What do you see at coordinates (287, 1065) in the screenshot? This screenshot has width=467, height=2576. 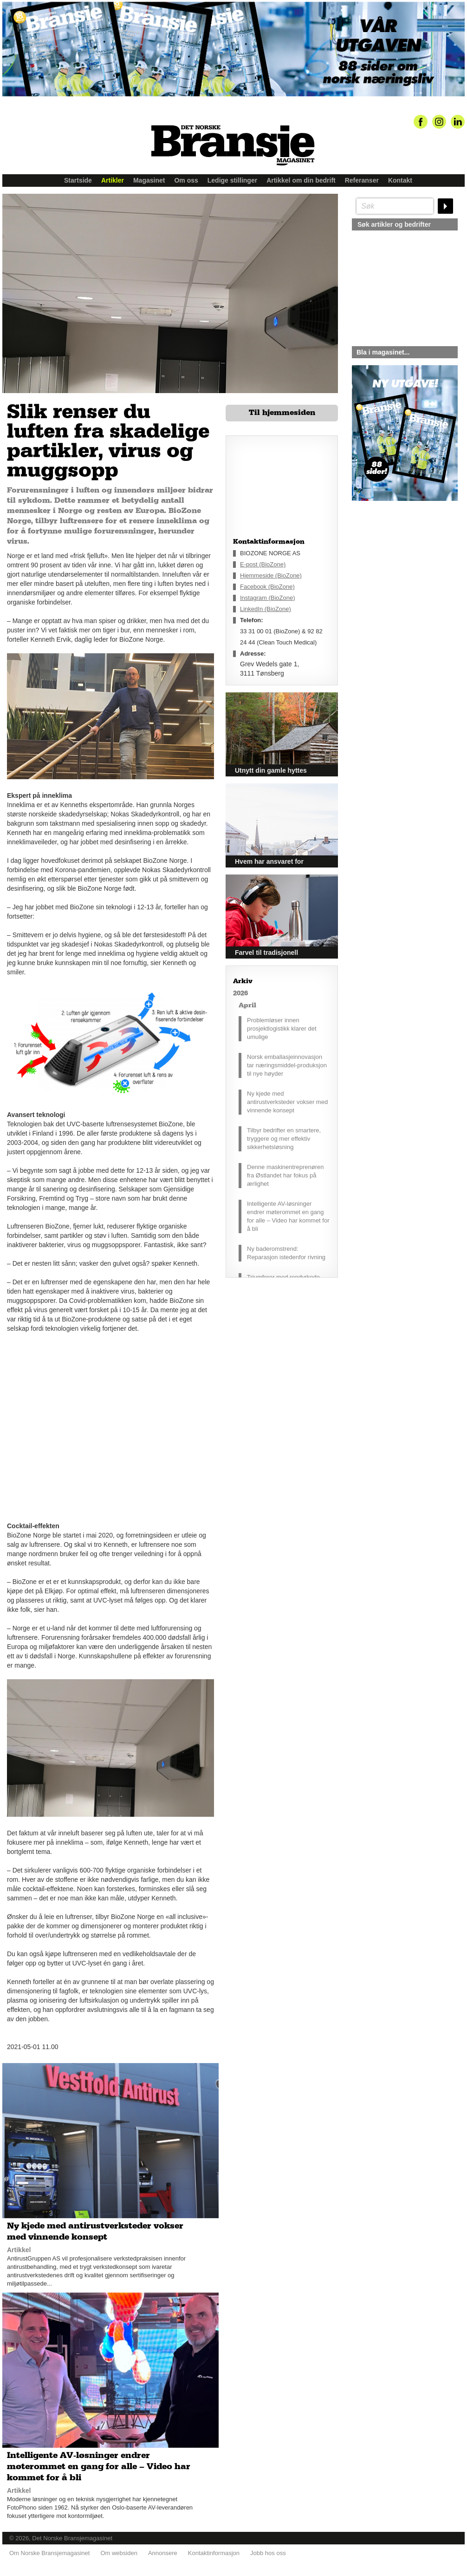 I see `Norsk emballasjeinnovasjon tar næringsmiddel-produksjon til nye høyder` at bounding box center [287, 1065].